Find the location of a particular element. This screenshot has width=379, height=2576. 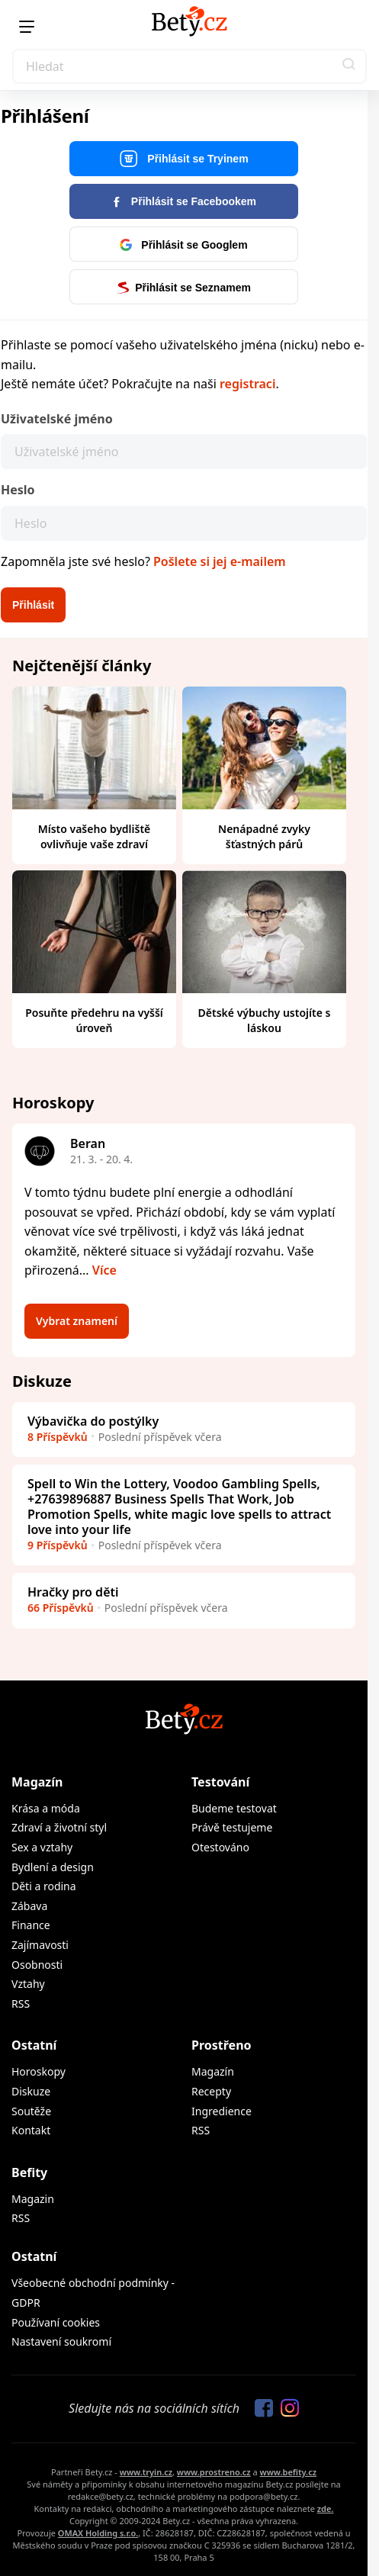

Befity is located at coordinates (29, 2172).